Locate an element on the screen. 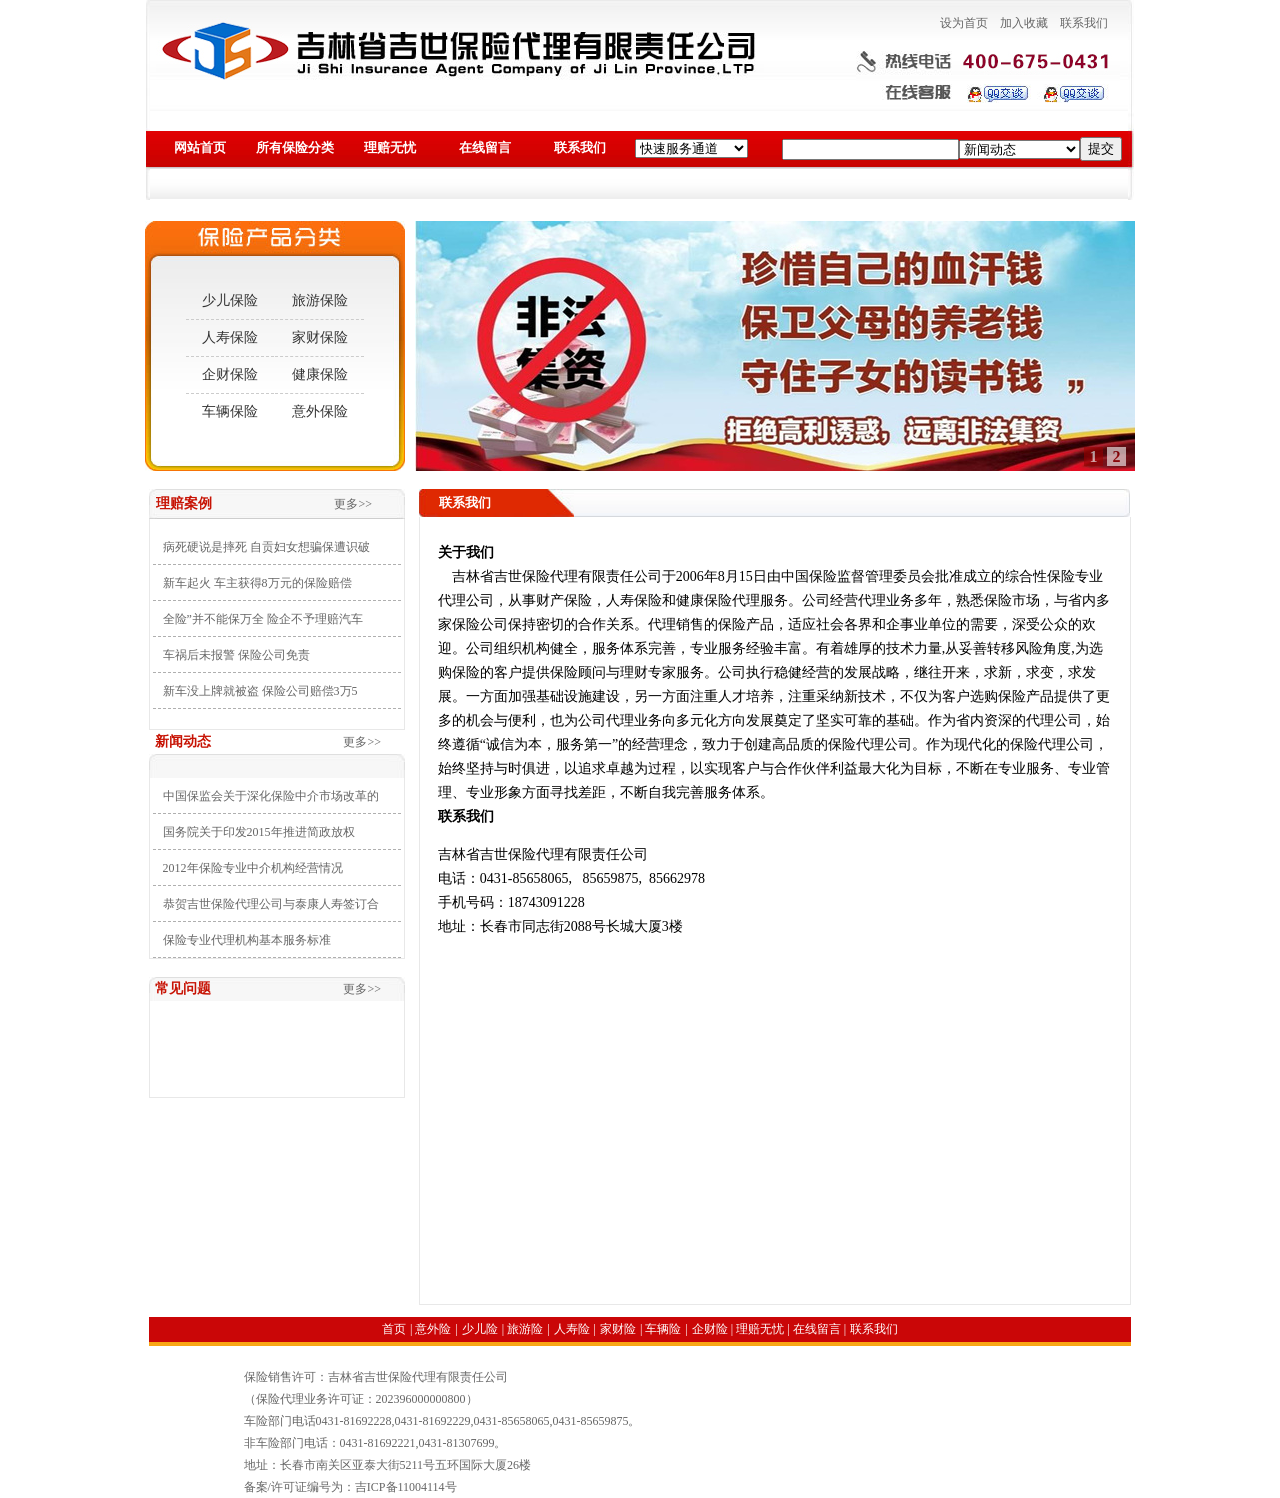 This screenshot has width=1280, height=1498. 国务院关于印发2015年推进简政放权 is located at coordinates (259, 832).